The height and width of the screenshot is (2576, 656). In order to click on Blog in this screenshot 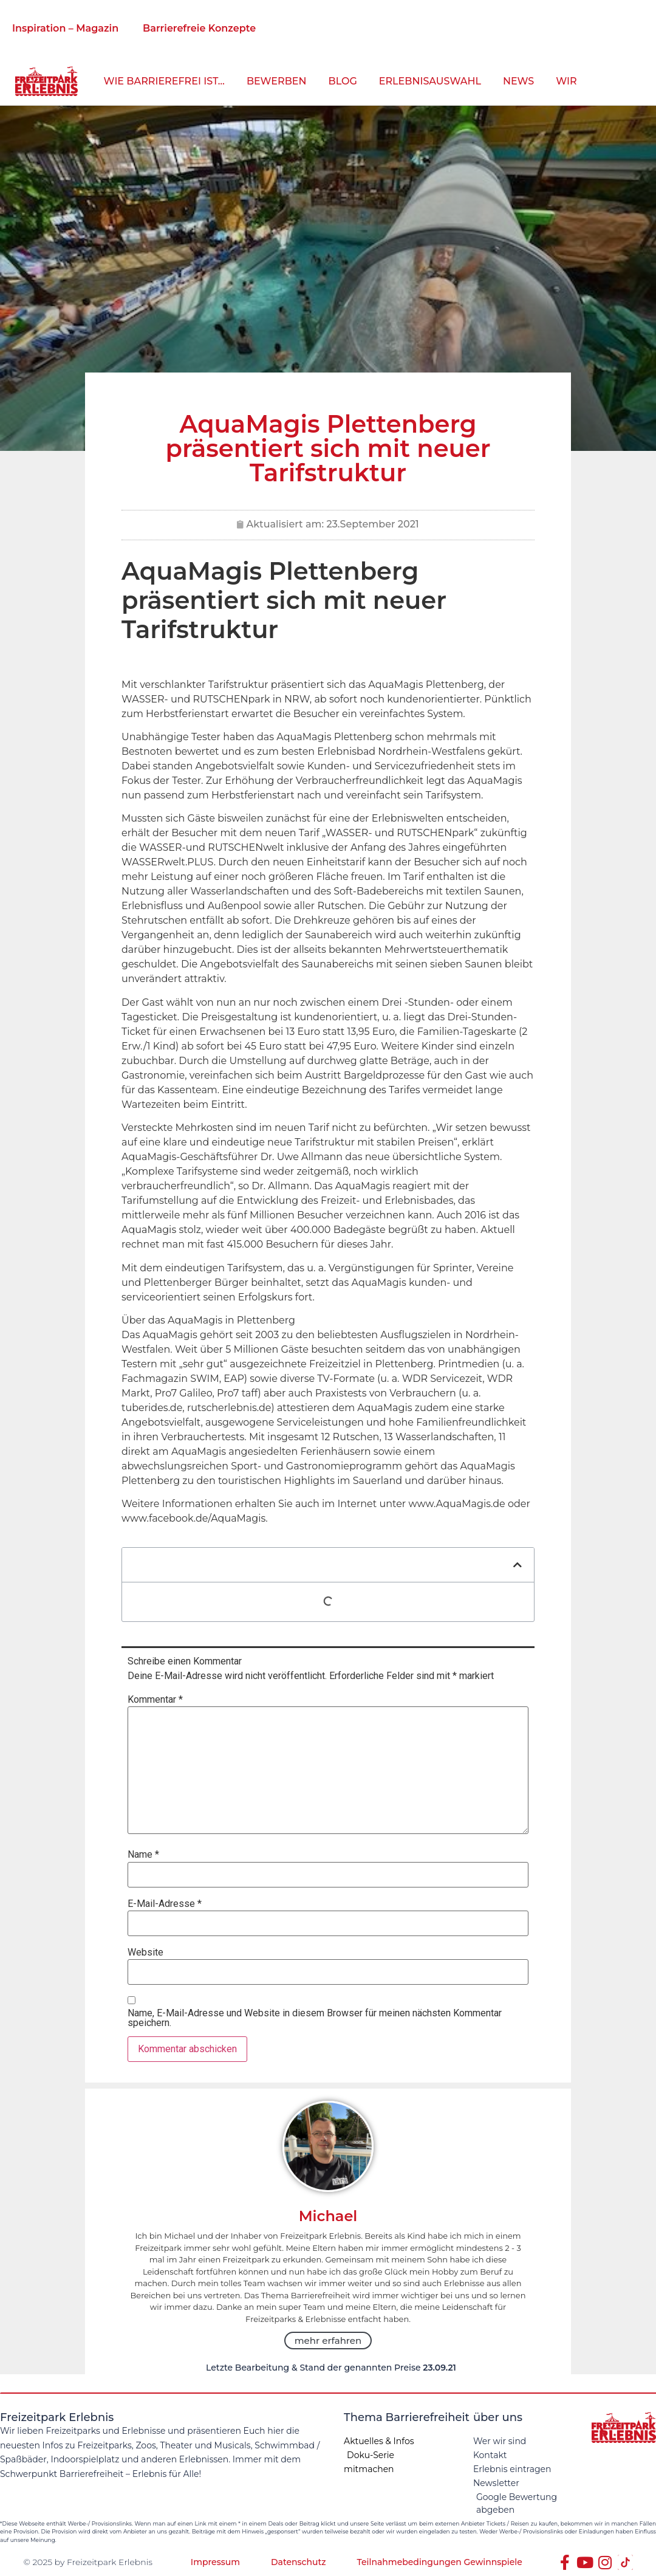, I will do `click(343, 81)`.